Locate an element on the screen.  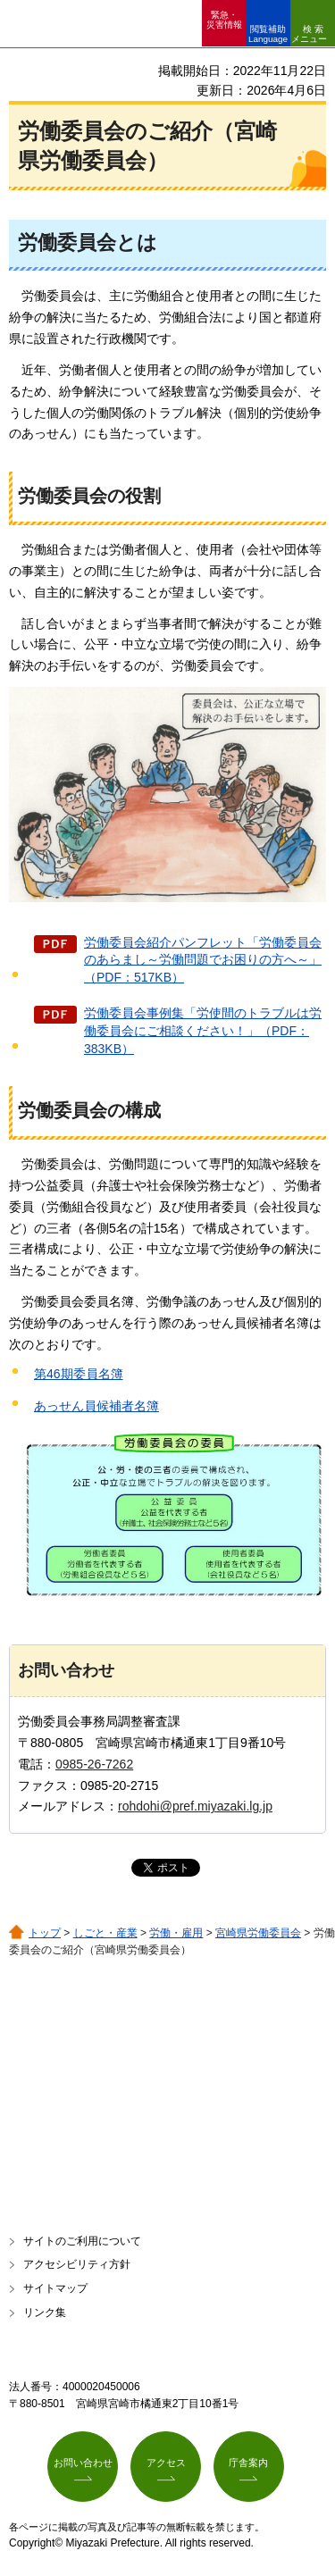
労働委員会事例集「労使間のトラブルは労働委員会にご相談ください！」（PDF：383KB） is located at coordinates (203, 1030).